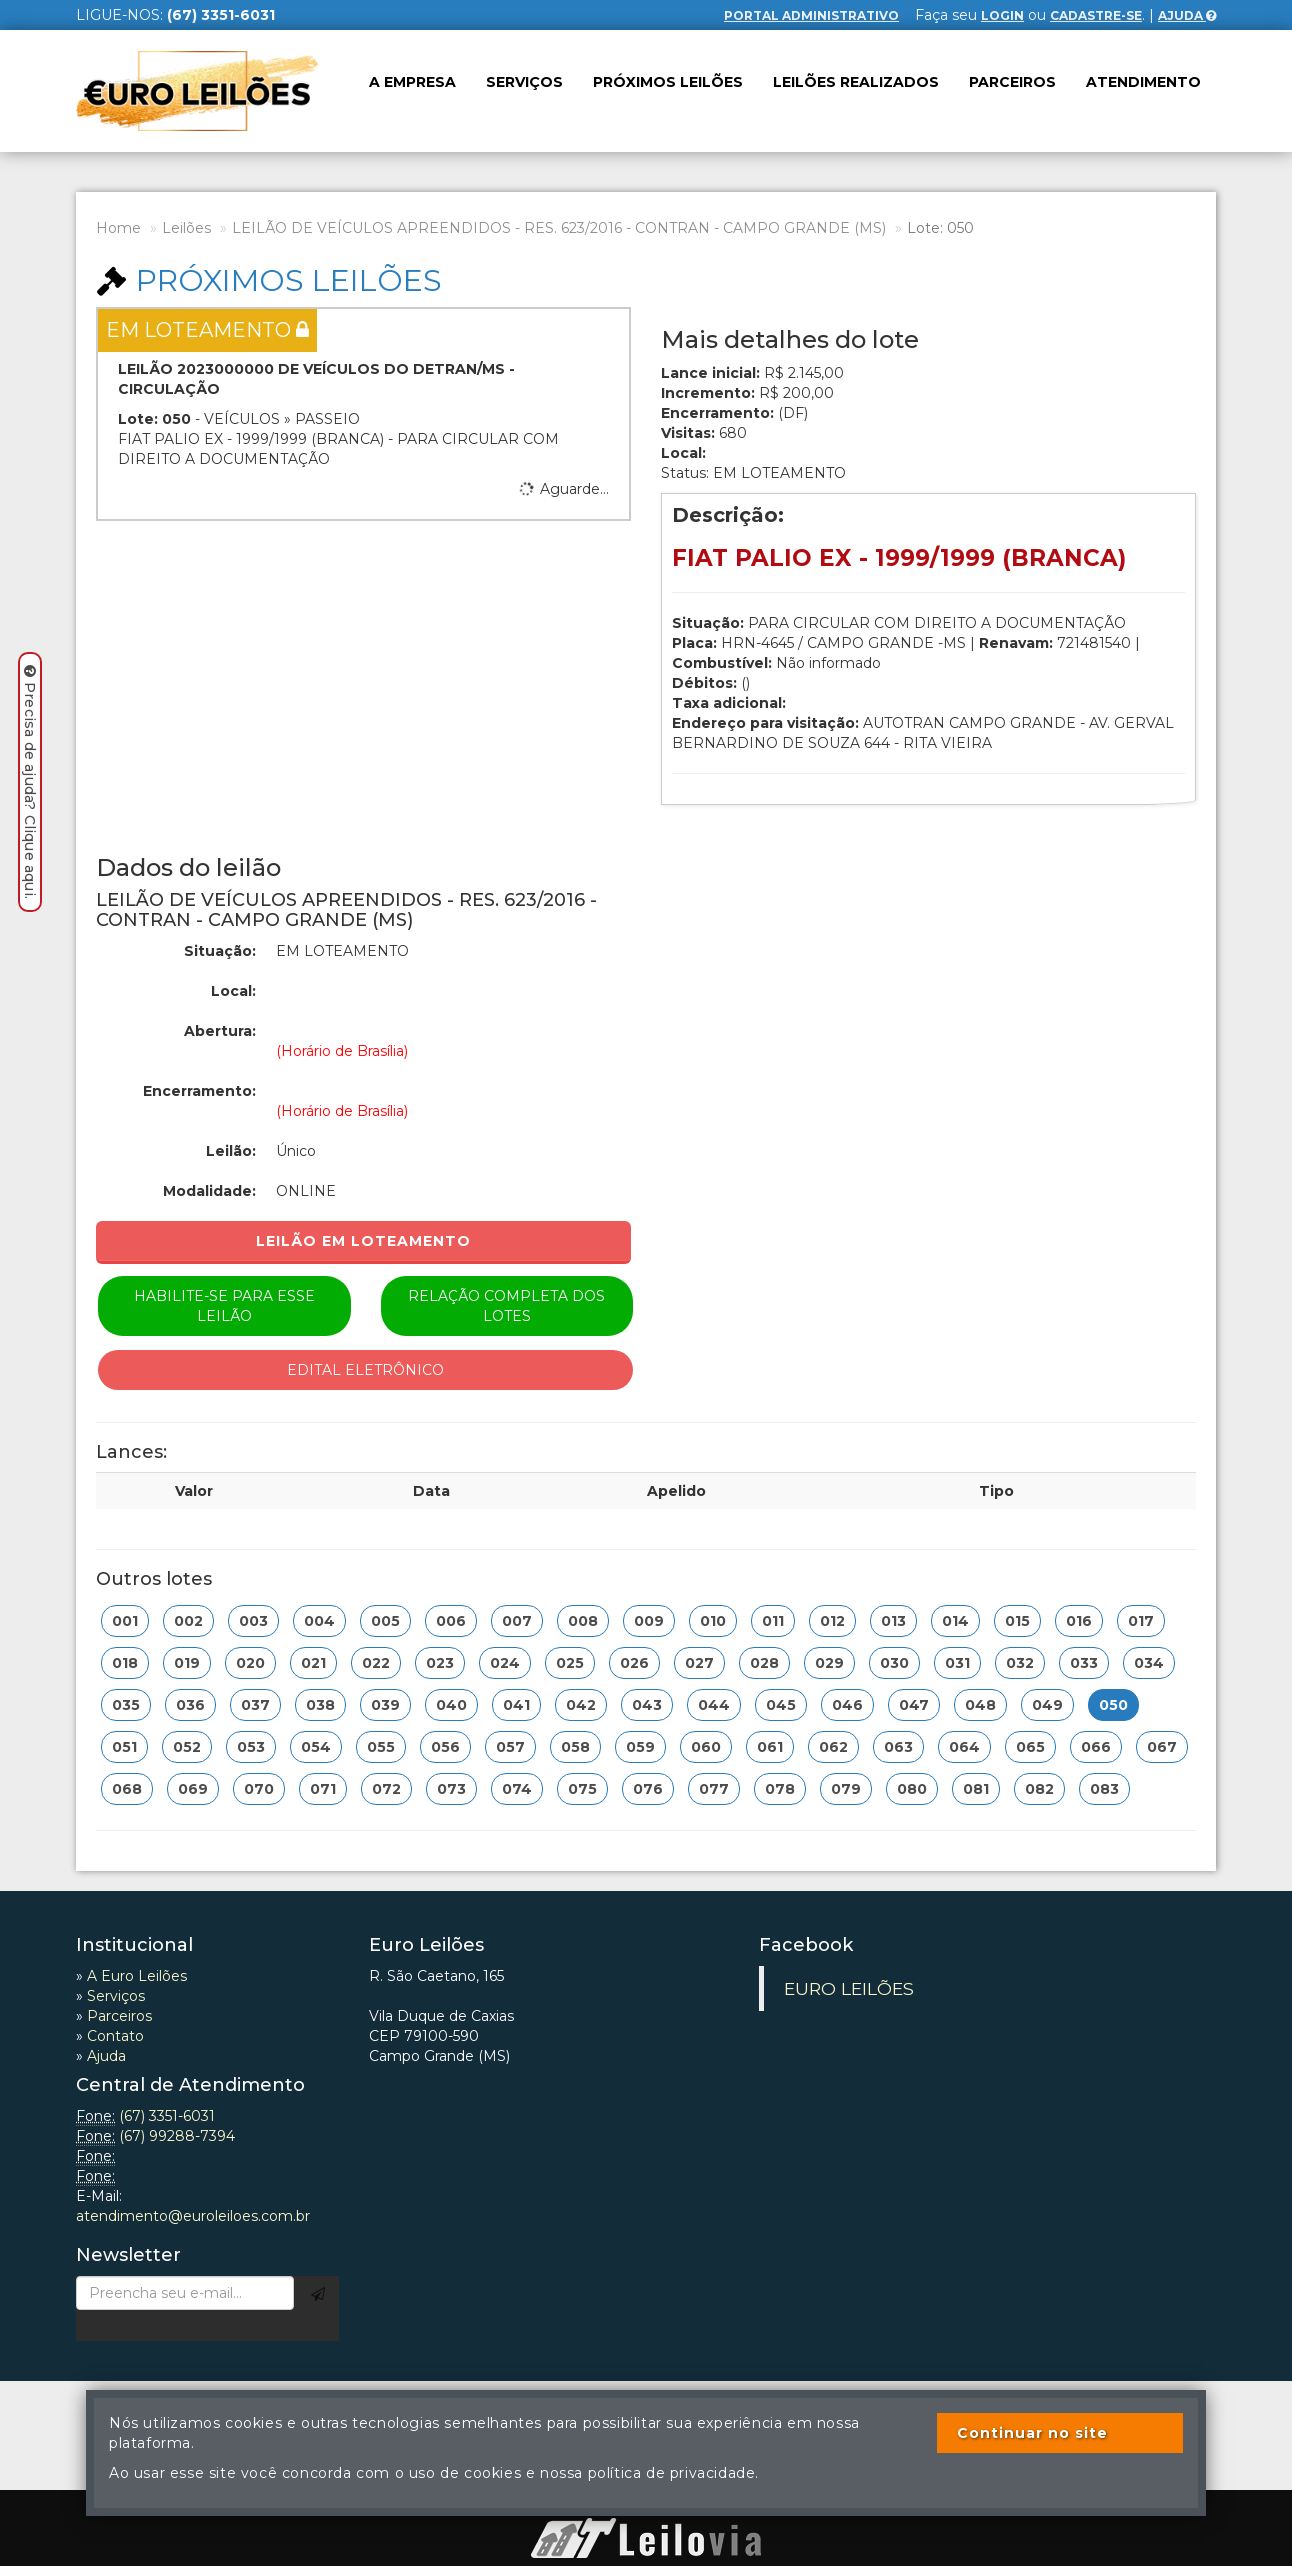 Image resolution: width=1292 pixels, height=2566 pixels. Describe the element at coordinates (811, 15) in the screenshot. I see `Portal Administrativo` at that location.